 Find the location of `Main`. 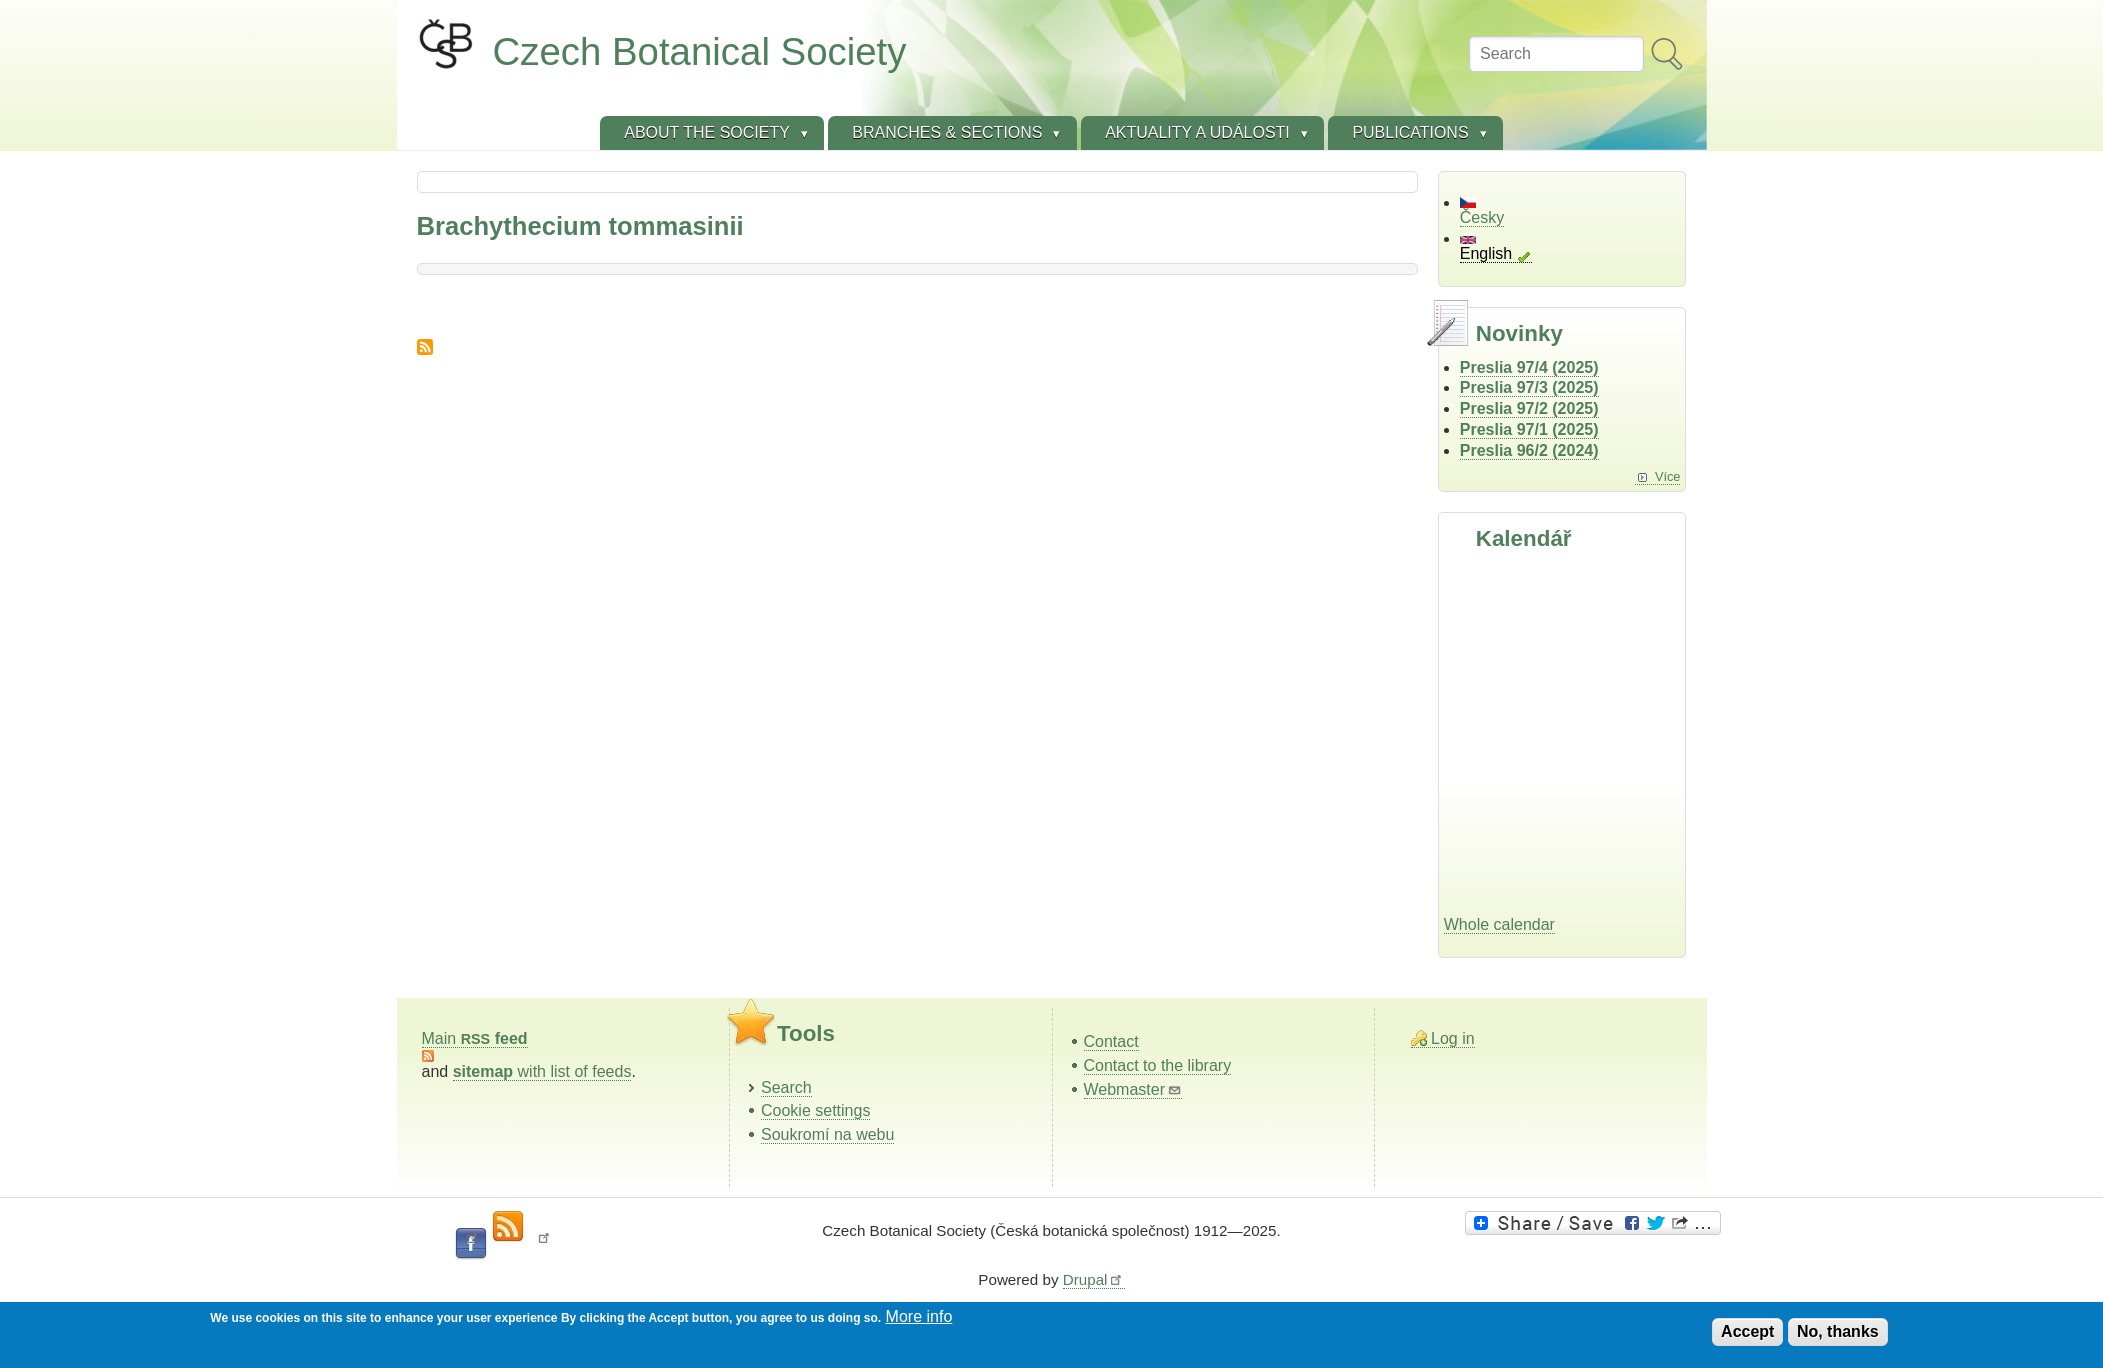

Main is located at coordinates (475, 1038).